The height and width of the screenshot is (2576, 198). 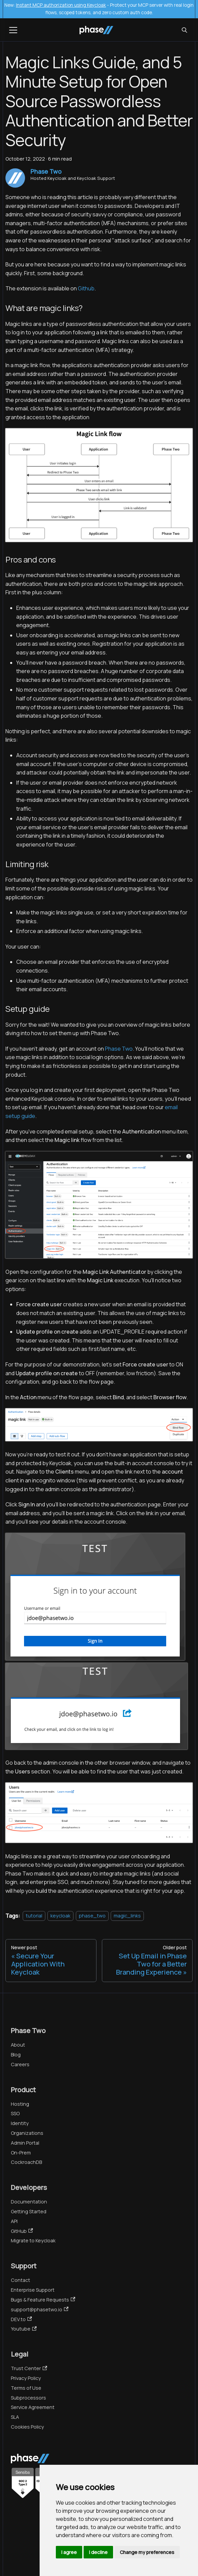 What do you see at coordinates (147, 2552) in the screenshot?
I see `Change my preferences [button]` at bounding box center [147, 2552].